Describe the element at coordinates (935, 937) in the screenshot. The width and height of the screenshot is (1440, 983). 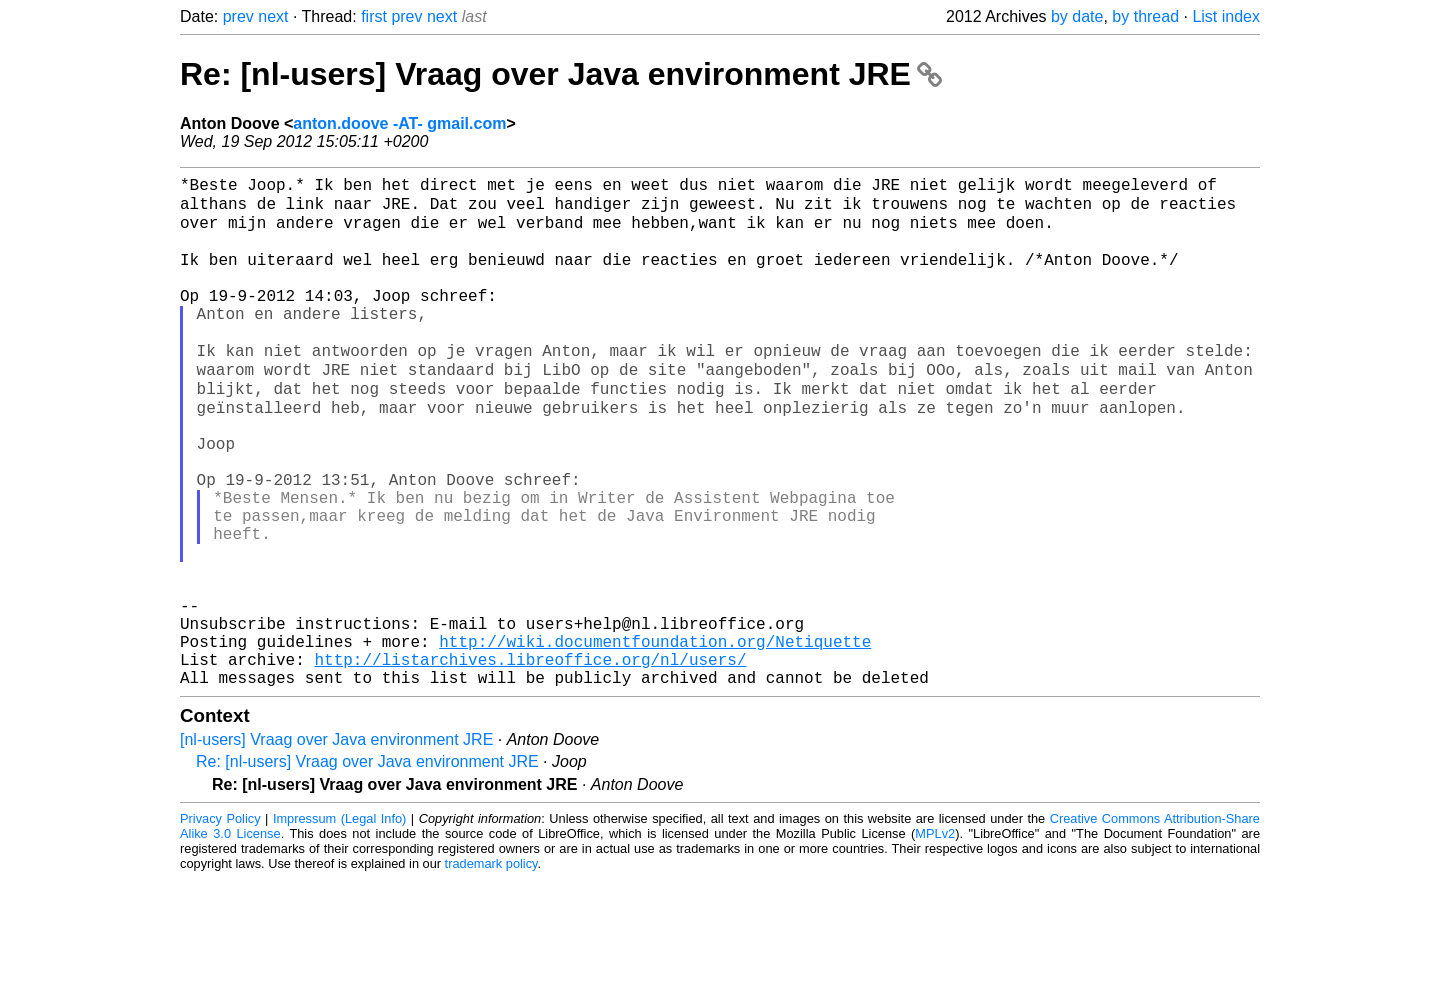
I see `MPLv2` at that location.